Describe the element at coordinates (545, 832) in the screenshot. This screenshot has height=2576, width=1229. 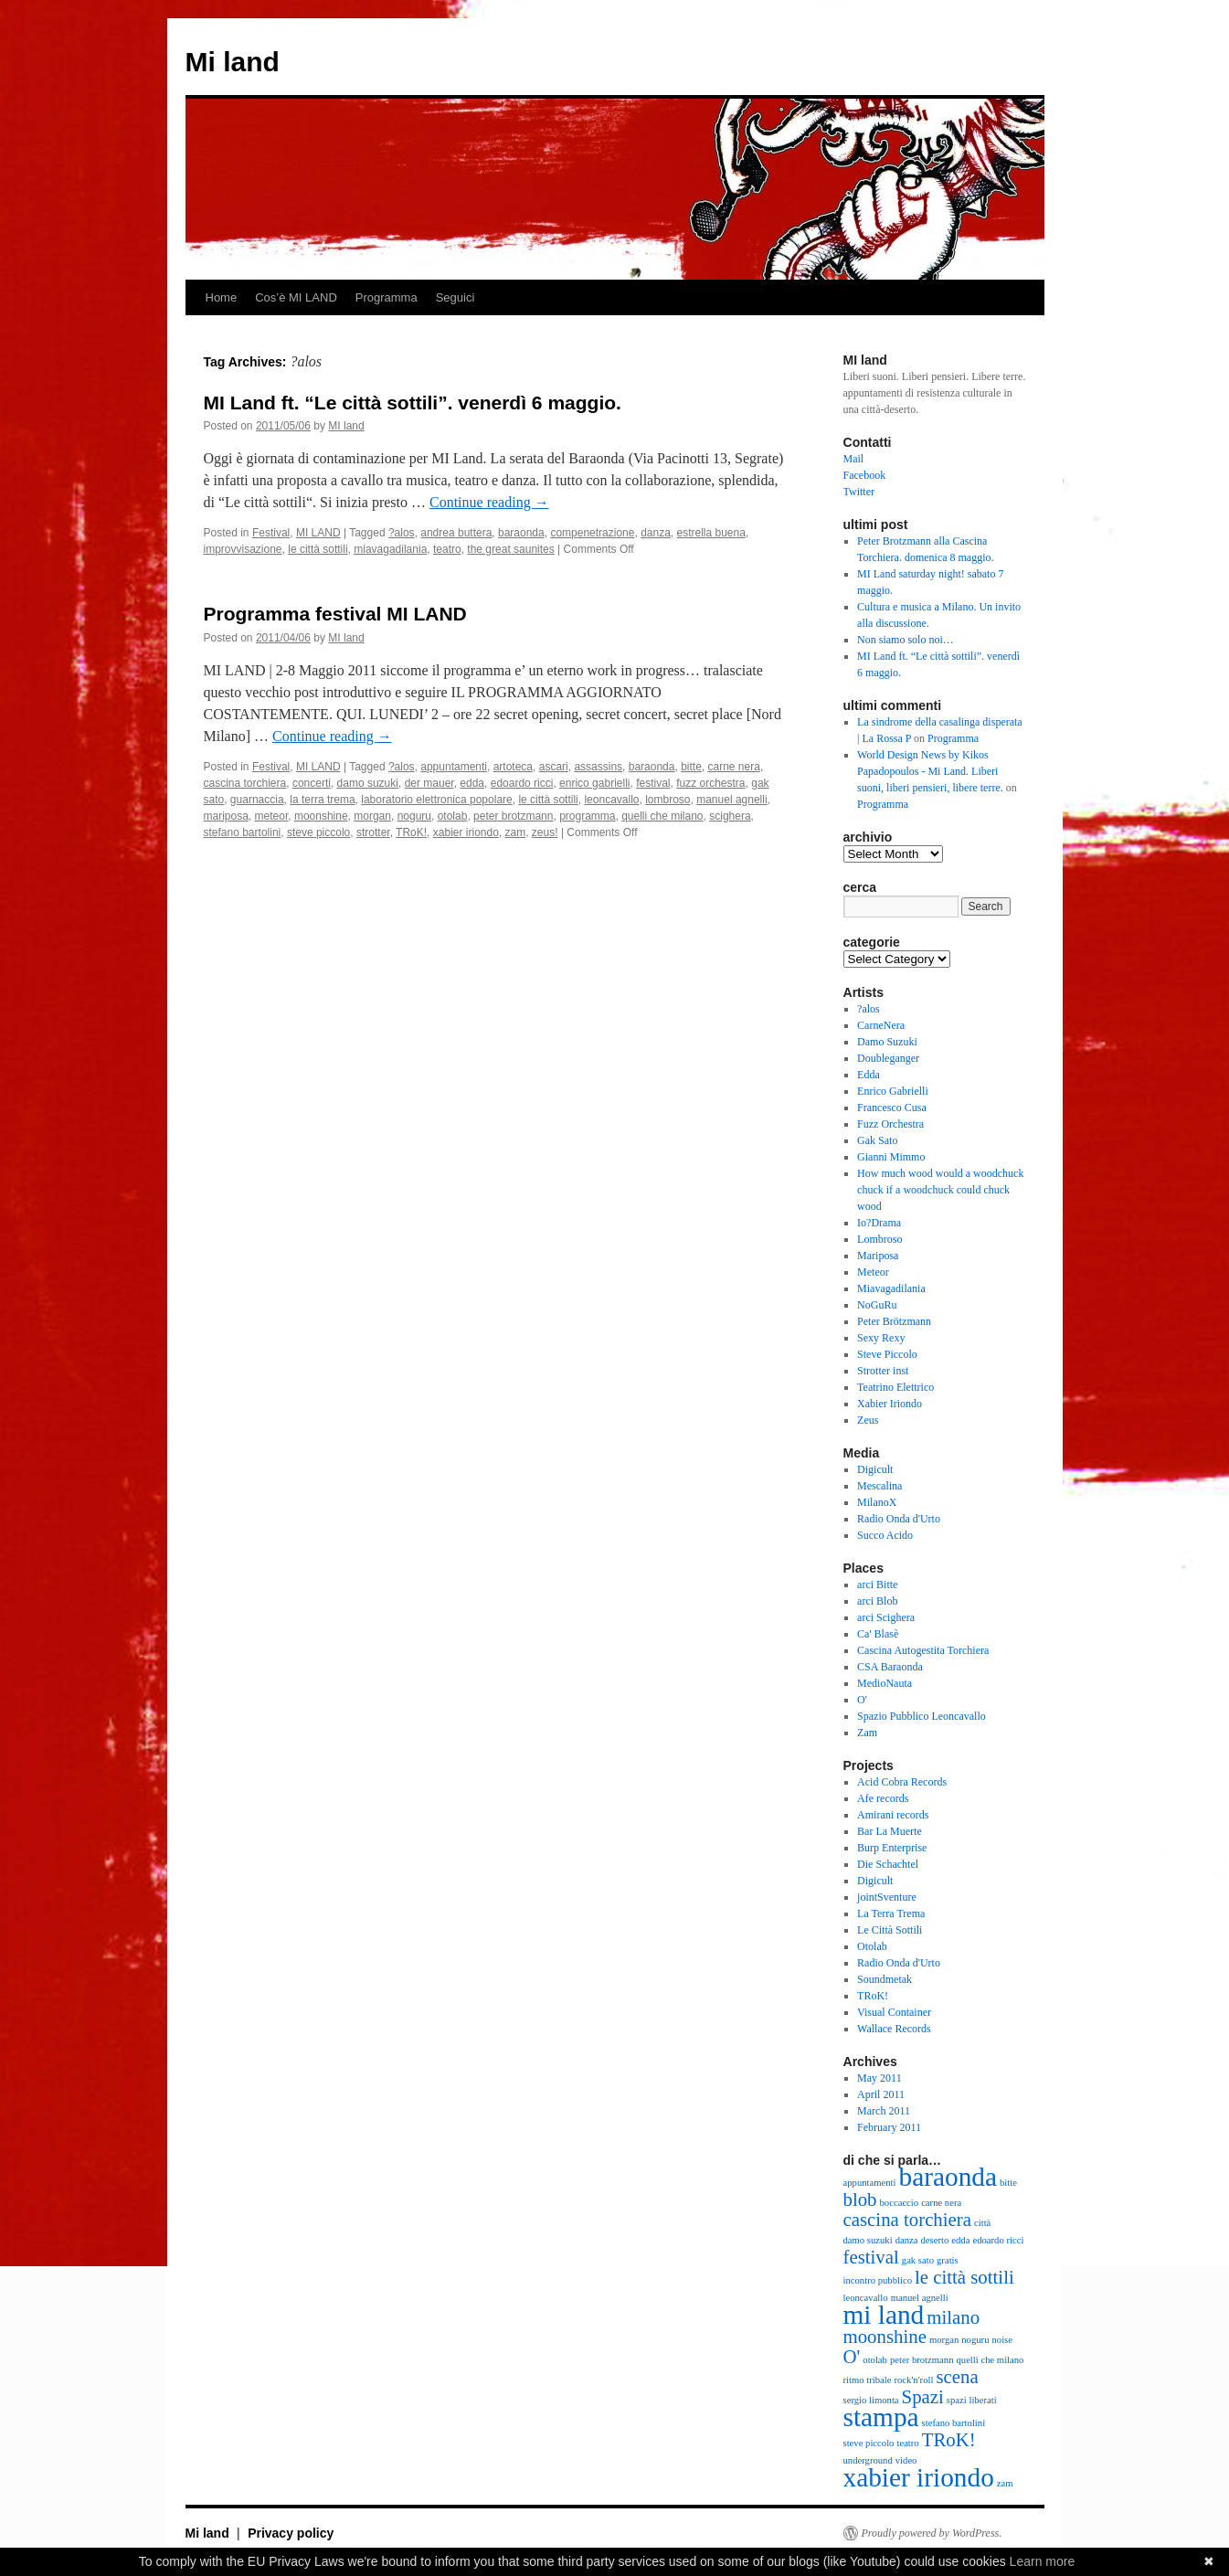
I see `zeus!` at that location.